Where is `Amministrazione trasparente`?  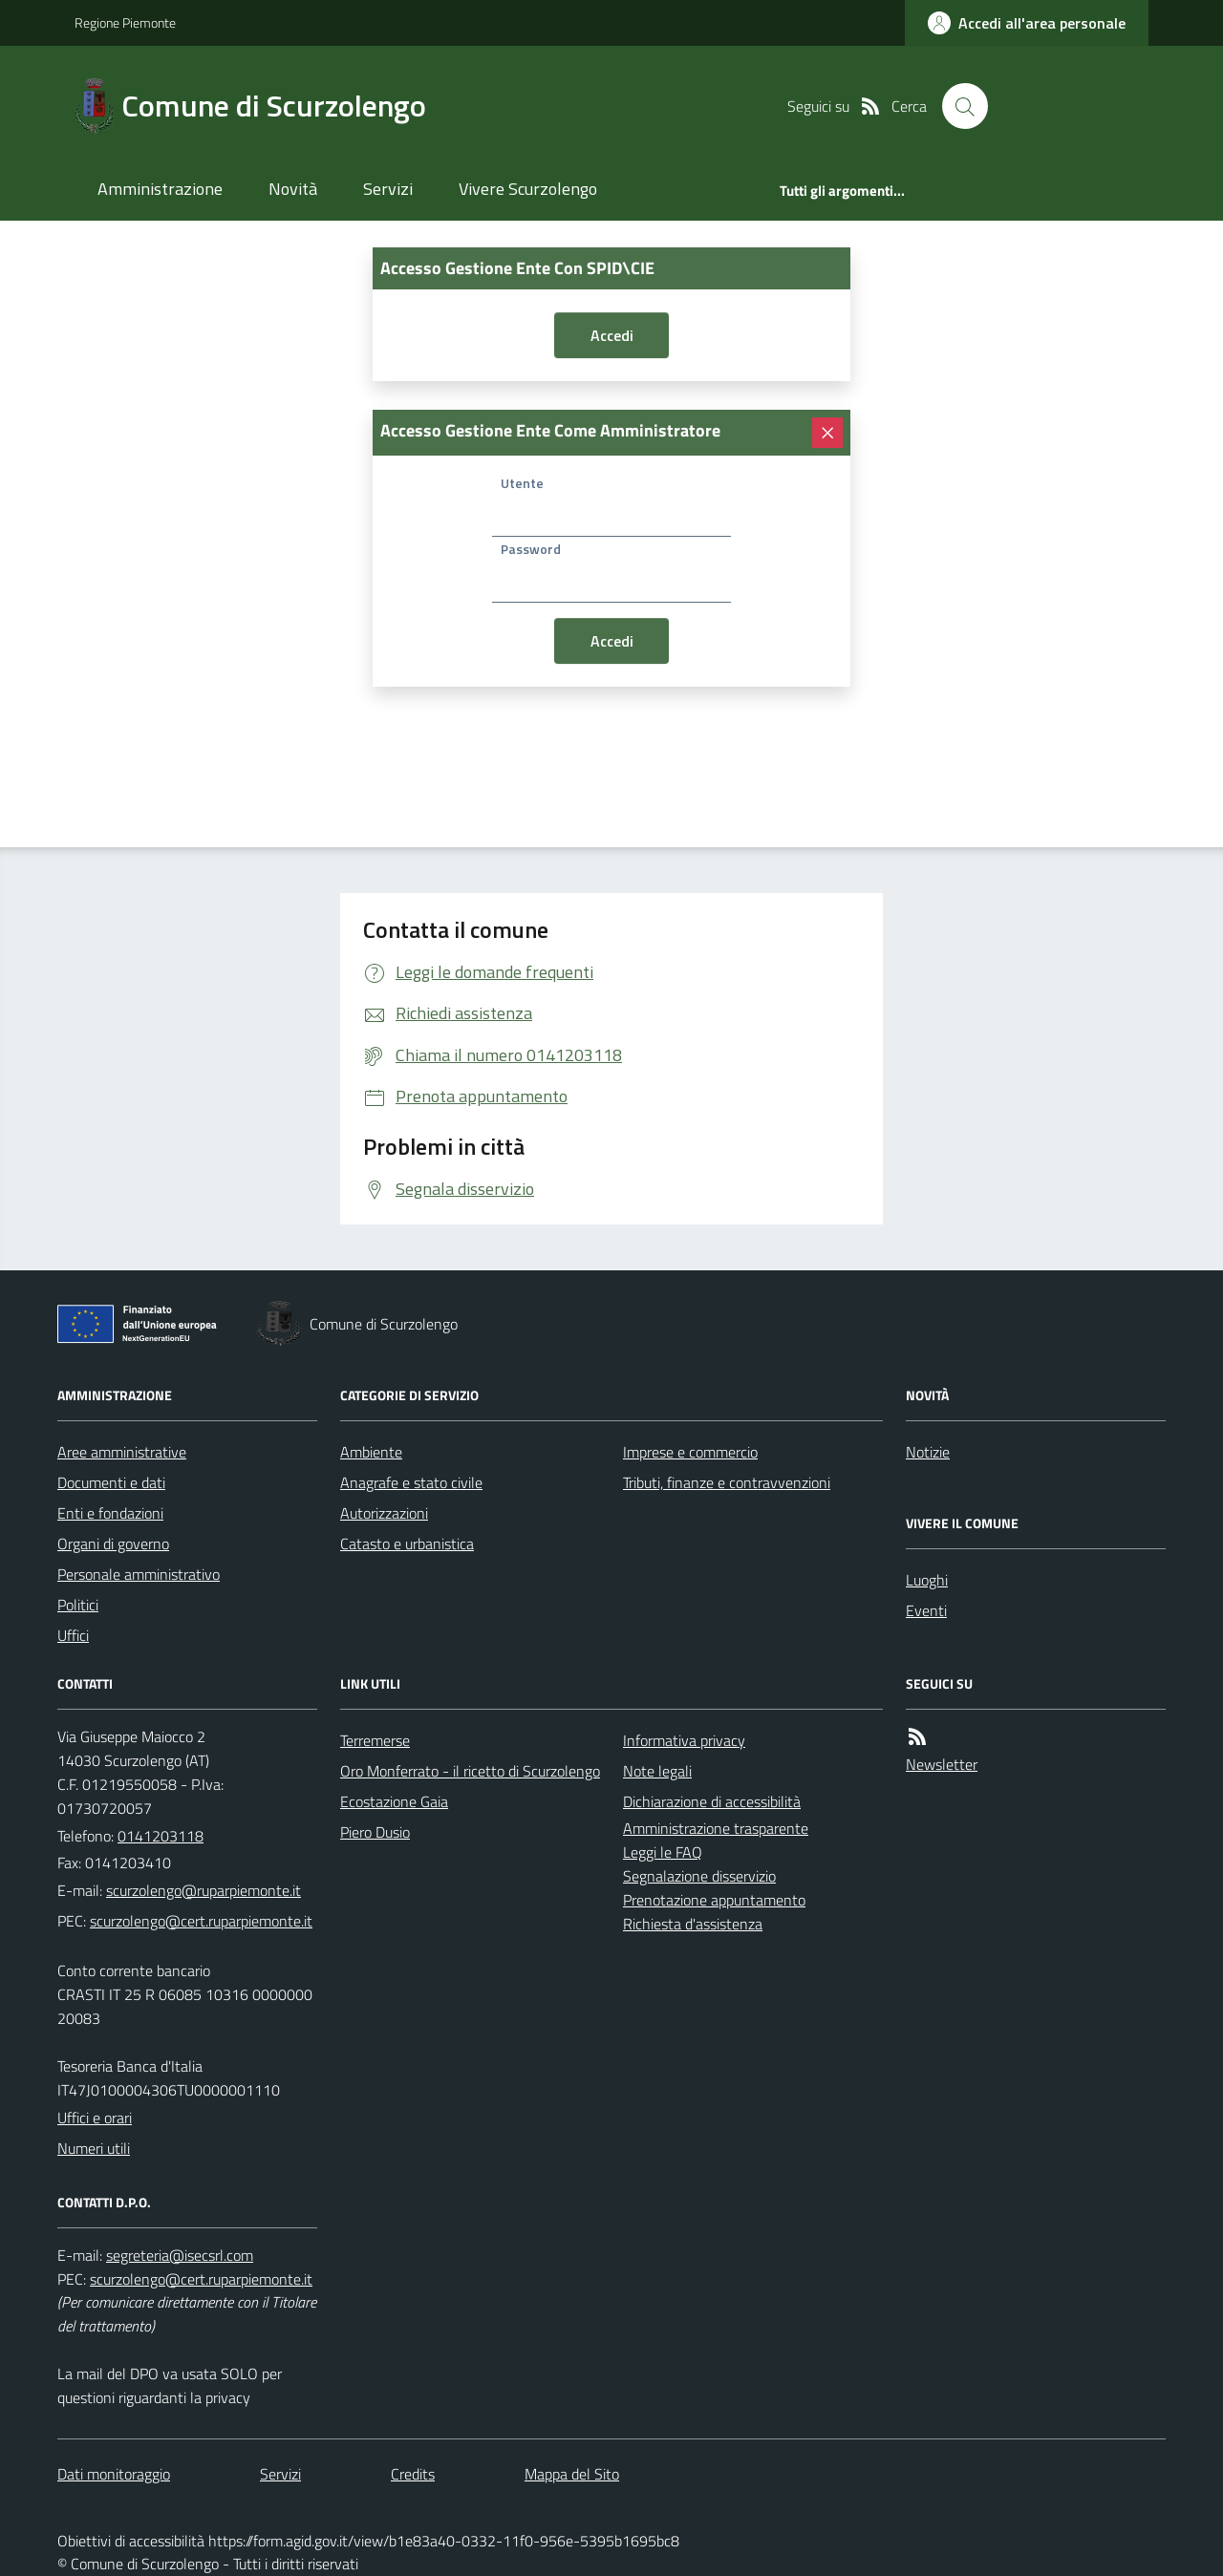 Amministrazione trasparente is located at coordinates (715, 1828).